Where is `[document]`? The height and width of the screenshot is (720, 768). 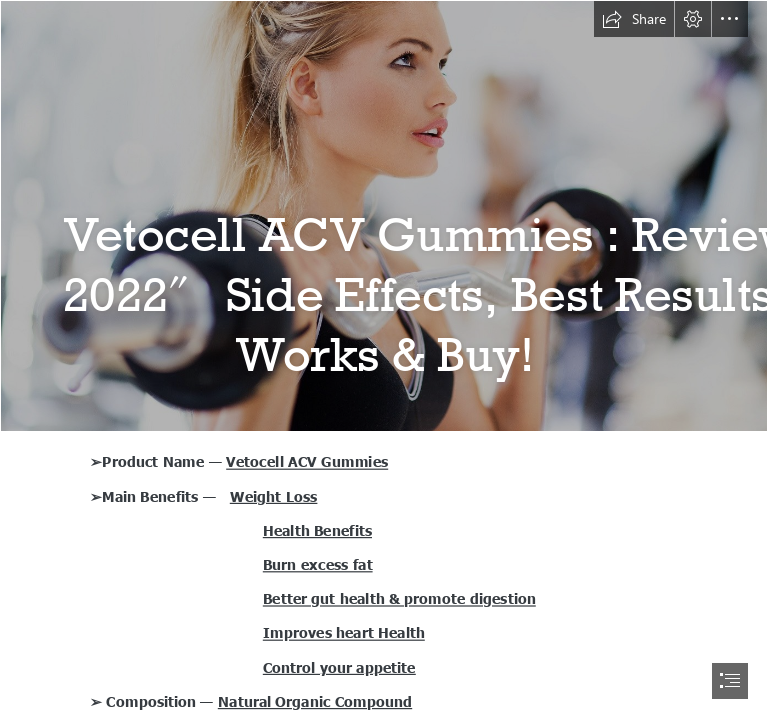 [document] is located at coordinates (384, 360).